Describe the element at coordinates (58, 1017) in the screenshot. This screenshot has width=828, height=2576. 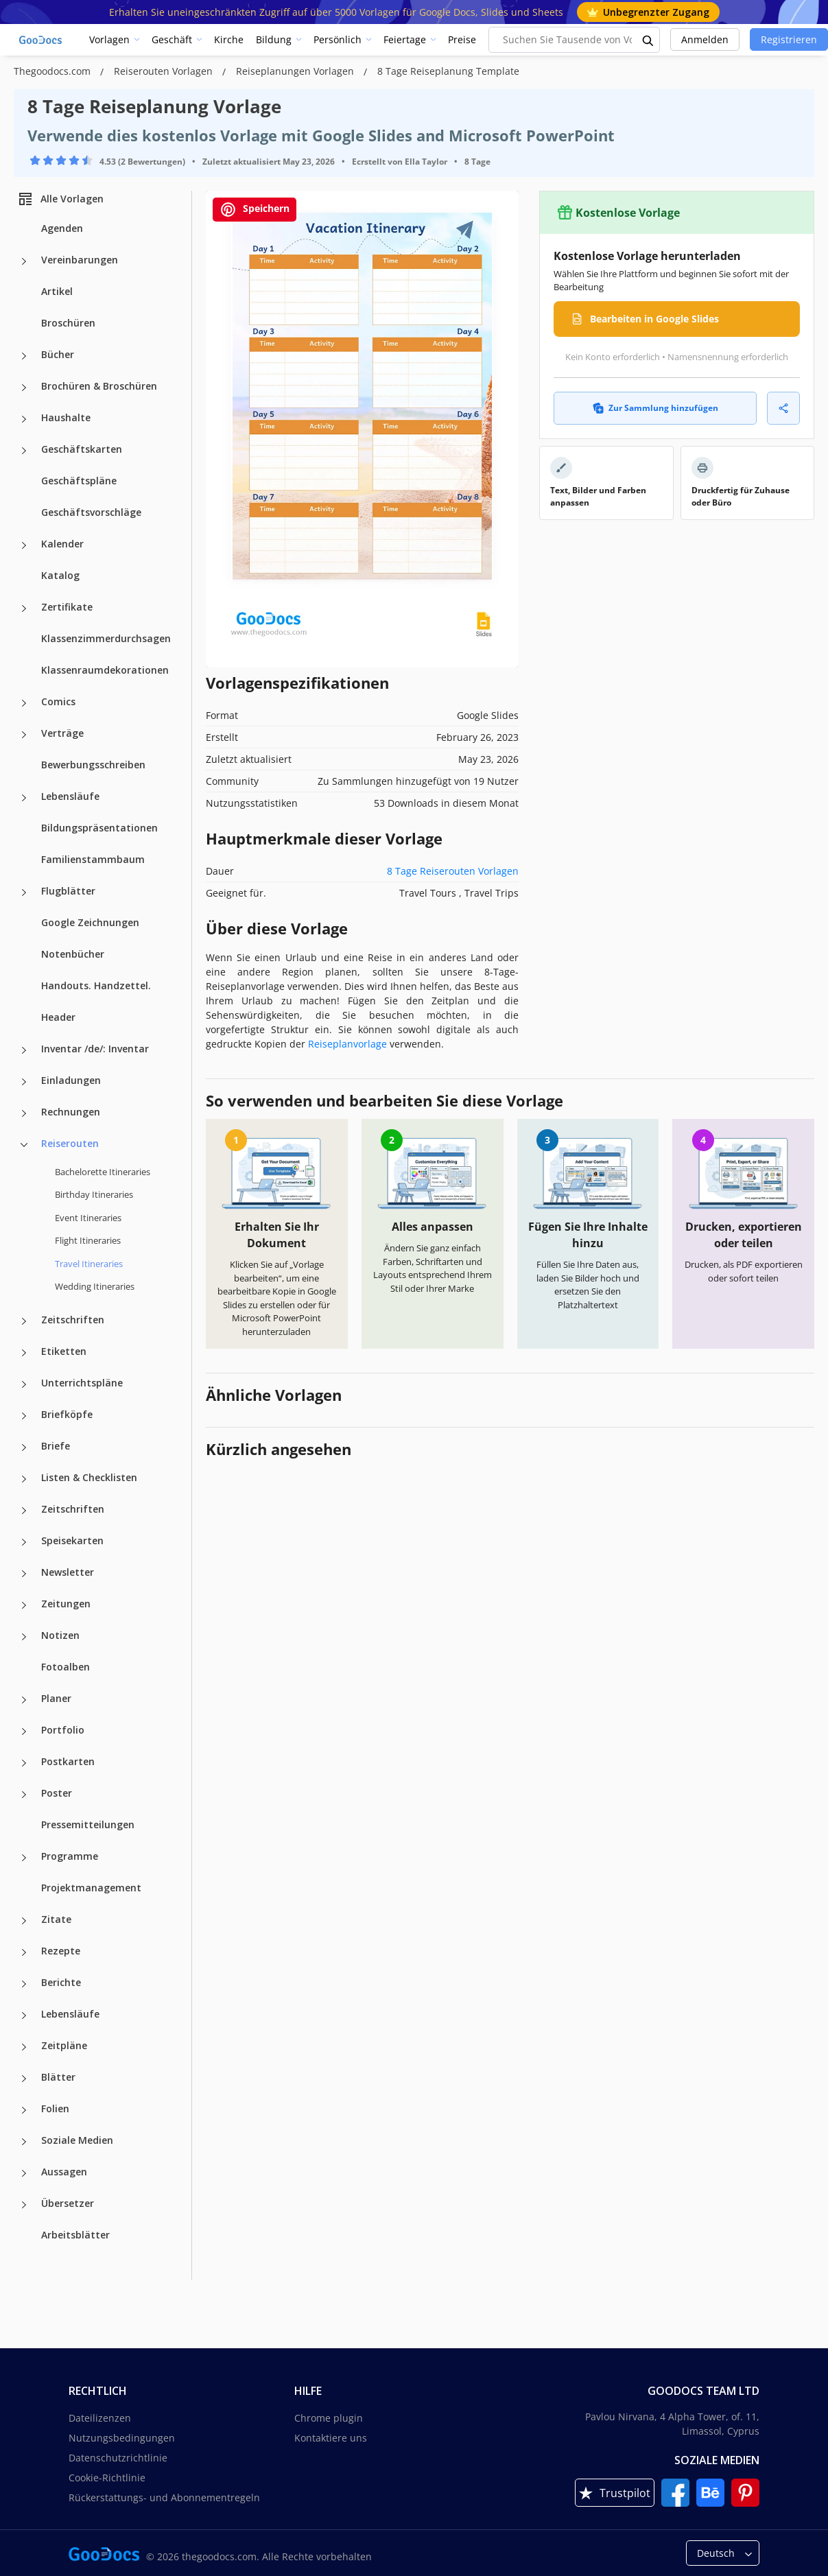
I see `Header` at that location.